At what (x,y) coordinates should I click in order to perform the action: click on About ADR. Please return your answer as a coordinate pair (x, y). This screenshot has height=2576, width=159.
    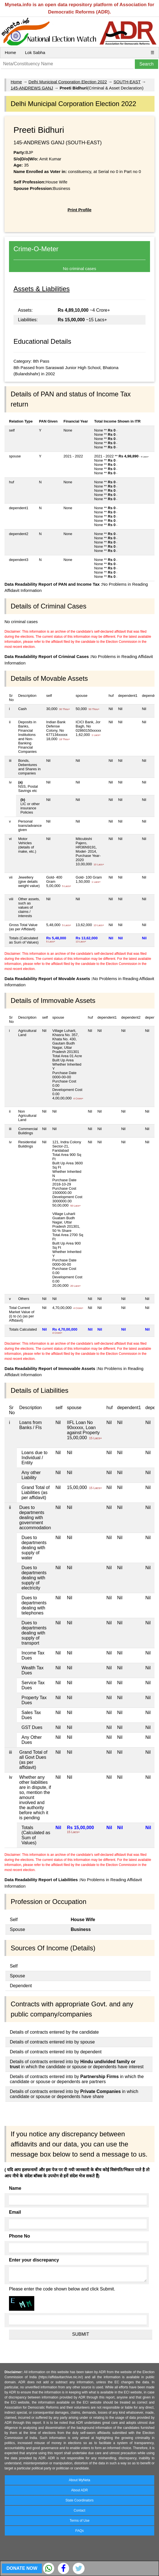
    Looking at the image, I should click on (79, 2490).